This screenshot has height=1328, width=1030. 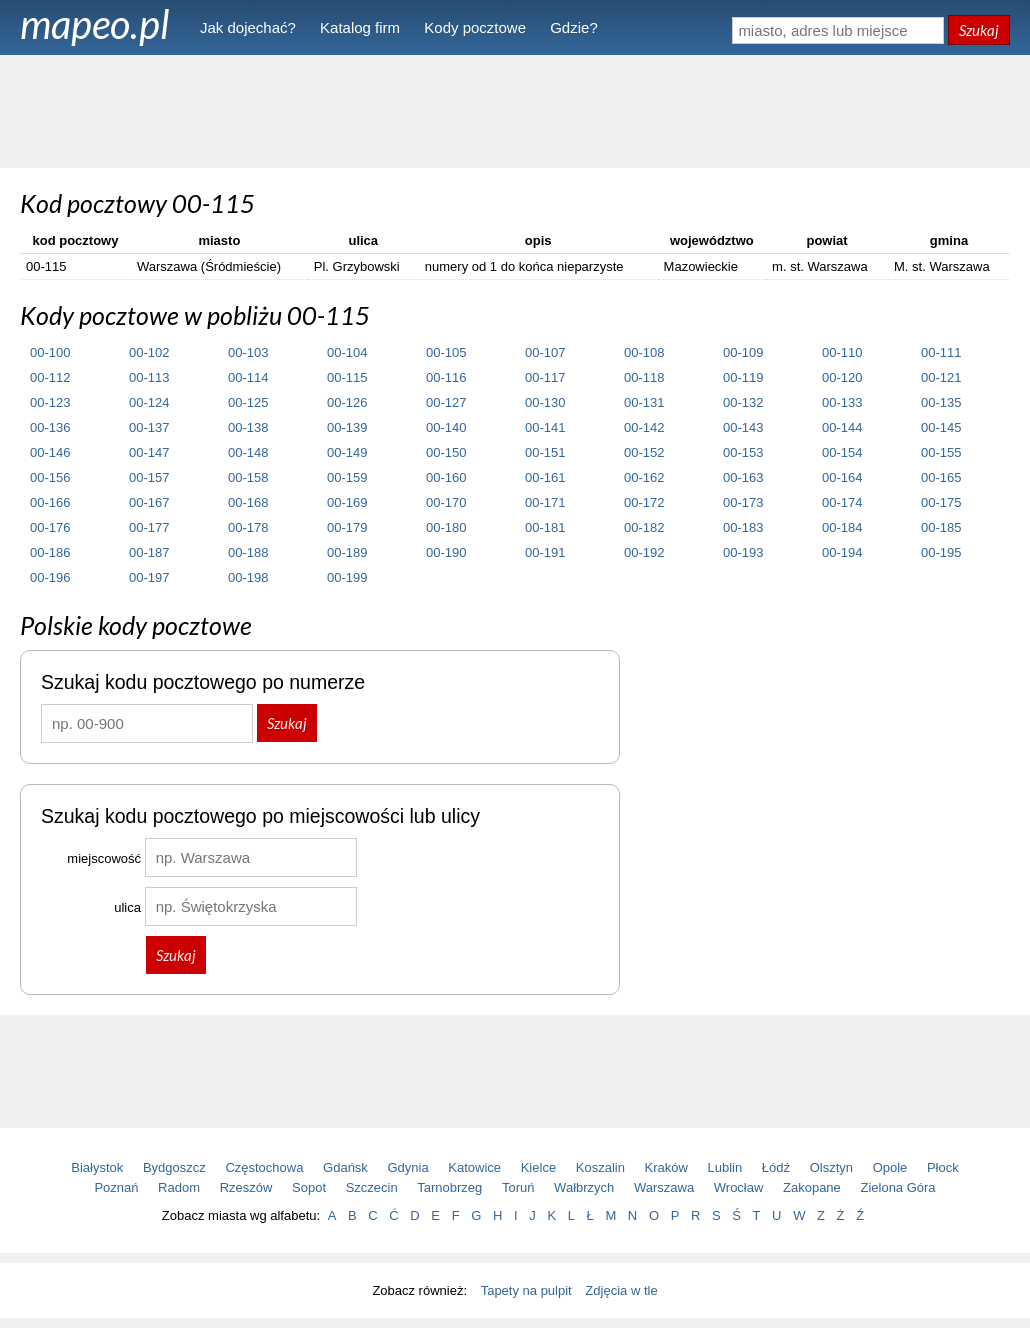 I want to click on 00-168, so click(x=248, y=502).